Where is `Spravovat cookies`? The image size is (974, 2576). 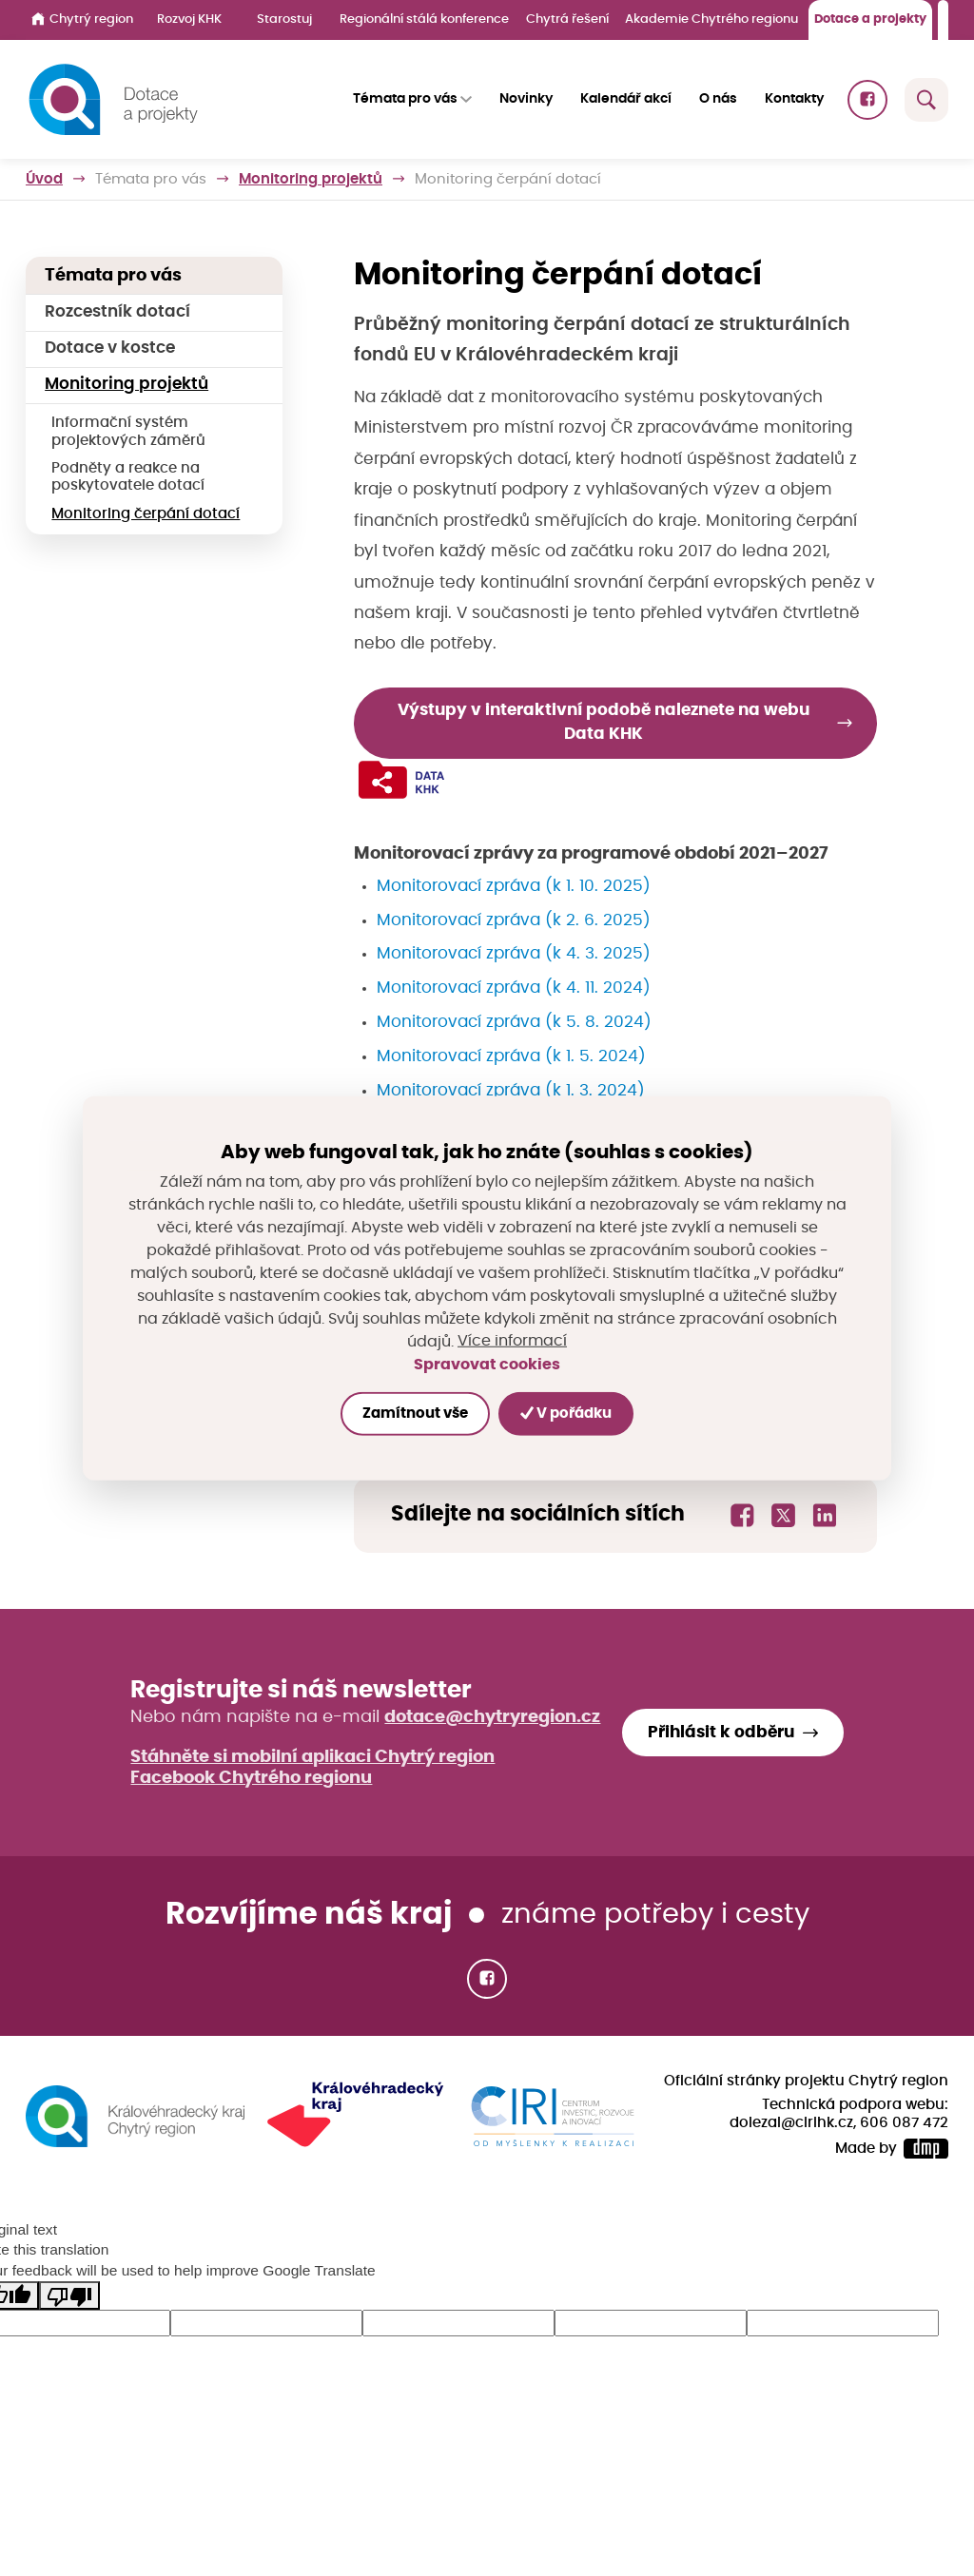 Spravovat cookies is located at coordinates (487, 1363).